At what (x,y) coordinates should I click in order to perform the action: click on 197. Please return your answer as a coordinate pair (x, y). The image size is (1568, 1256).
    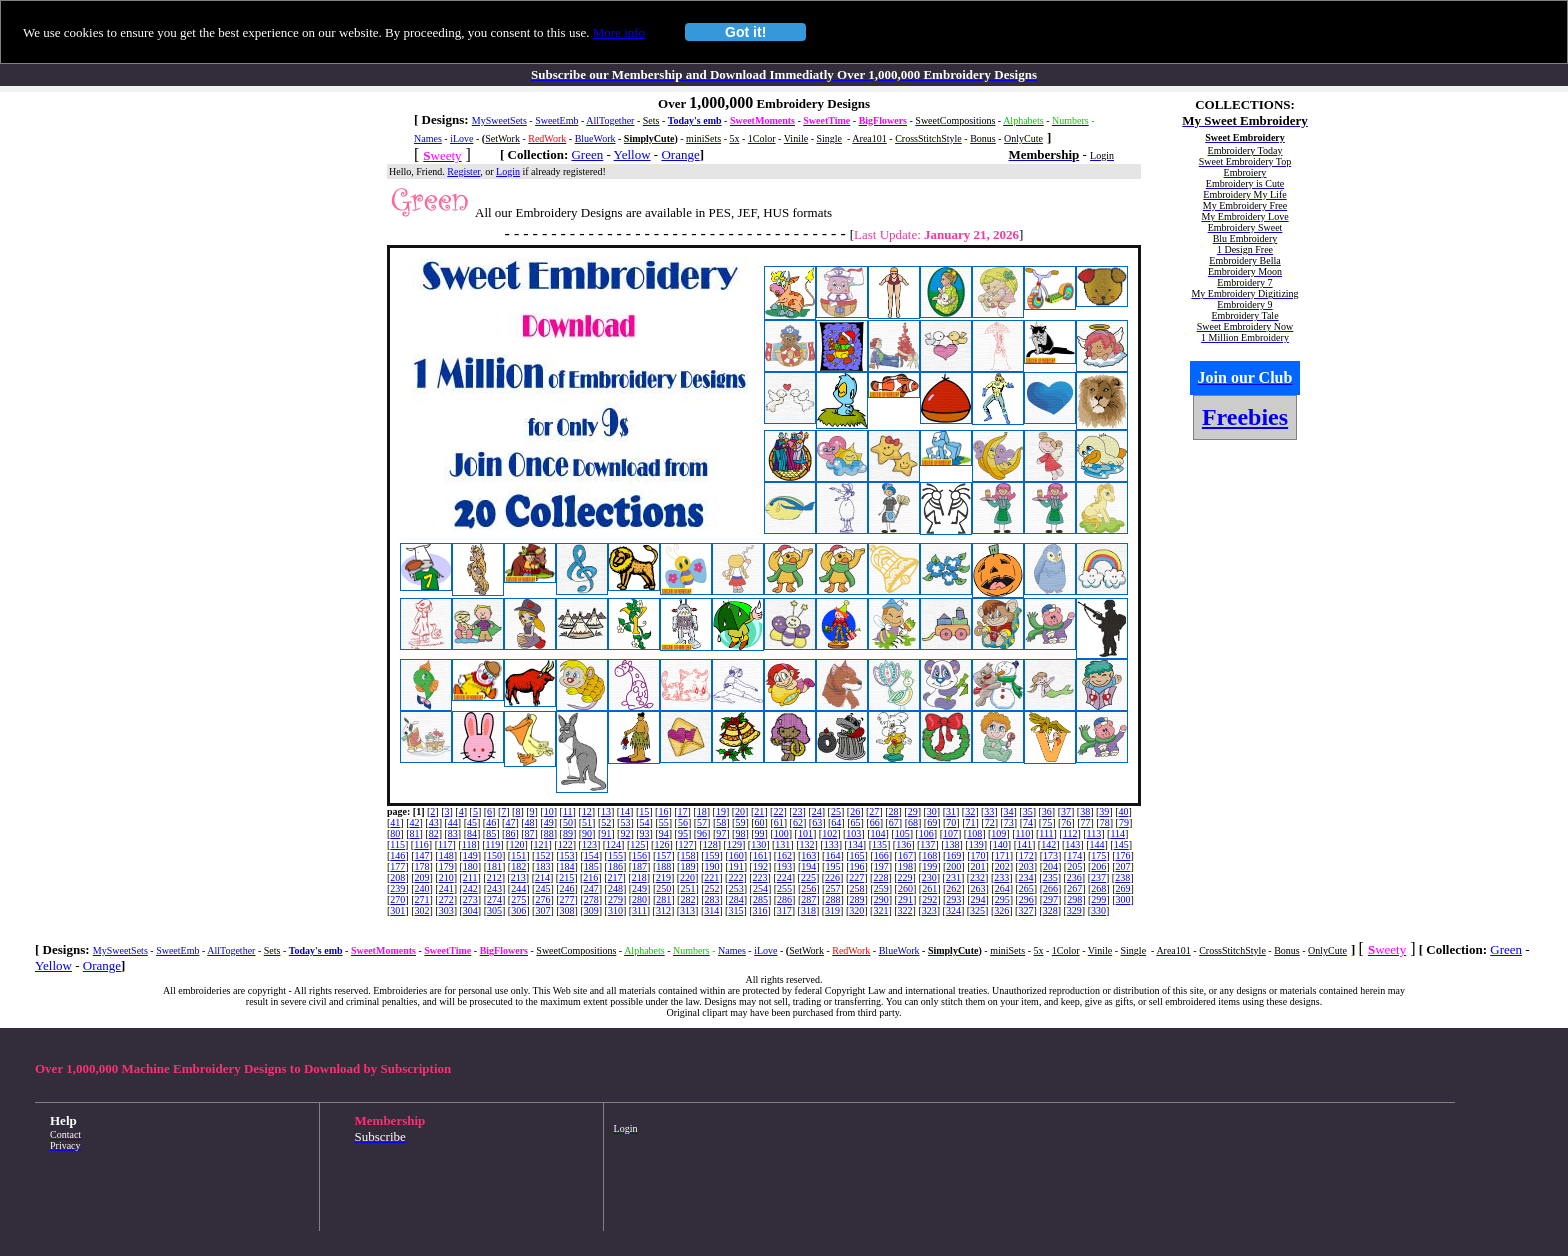
    Looking at the image, I should click on (881, 866).